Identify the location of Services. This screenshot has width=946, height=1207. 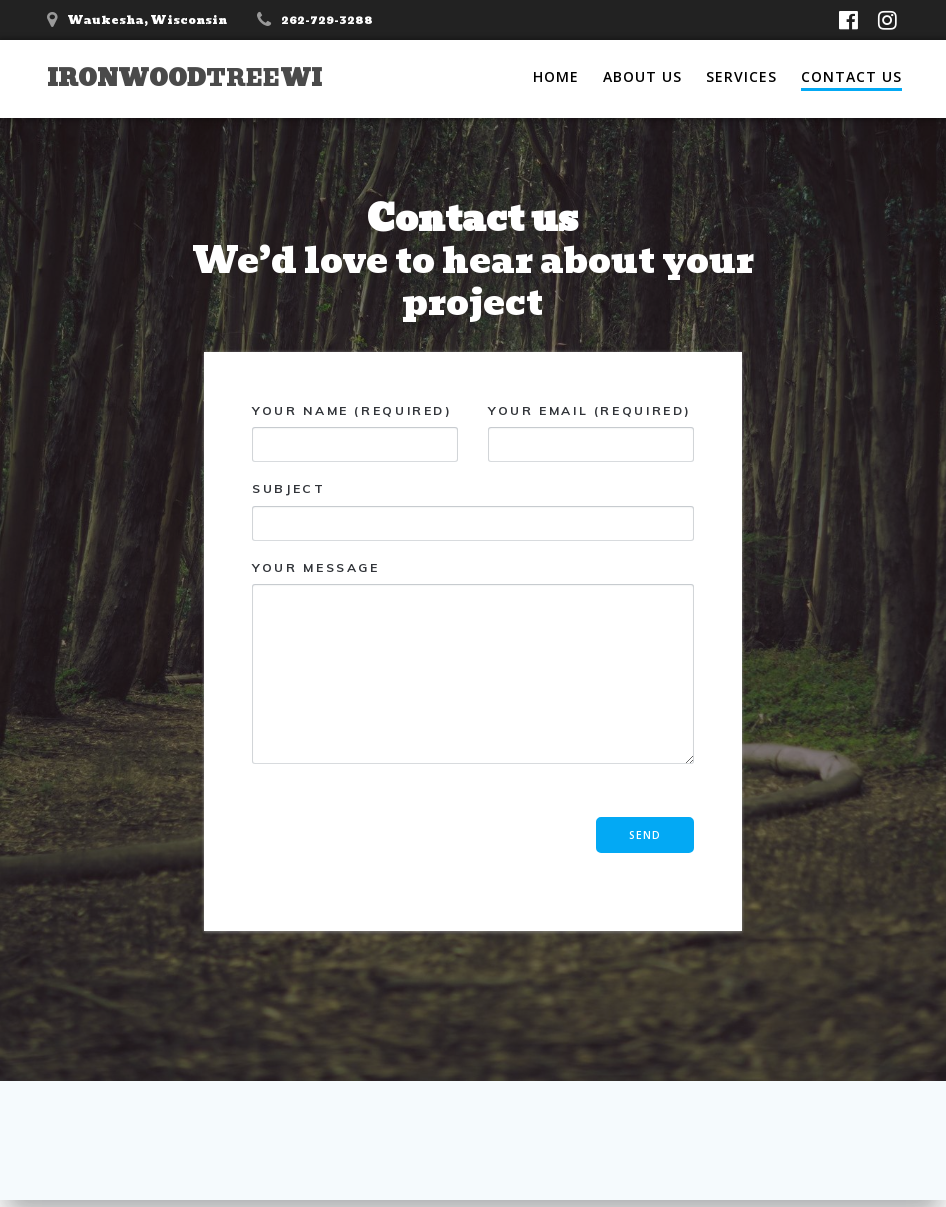
(741, 76).